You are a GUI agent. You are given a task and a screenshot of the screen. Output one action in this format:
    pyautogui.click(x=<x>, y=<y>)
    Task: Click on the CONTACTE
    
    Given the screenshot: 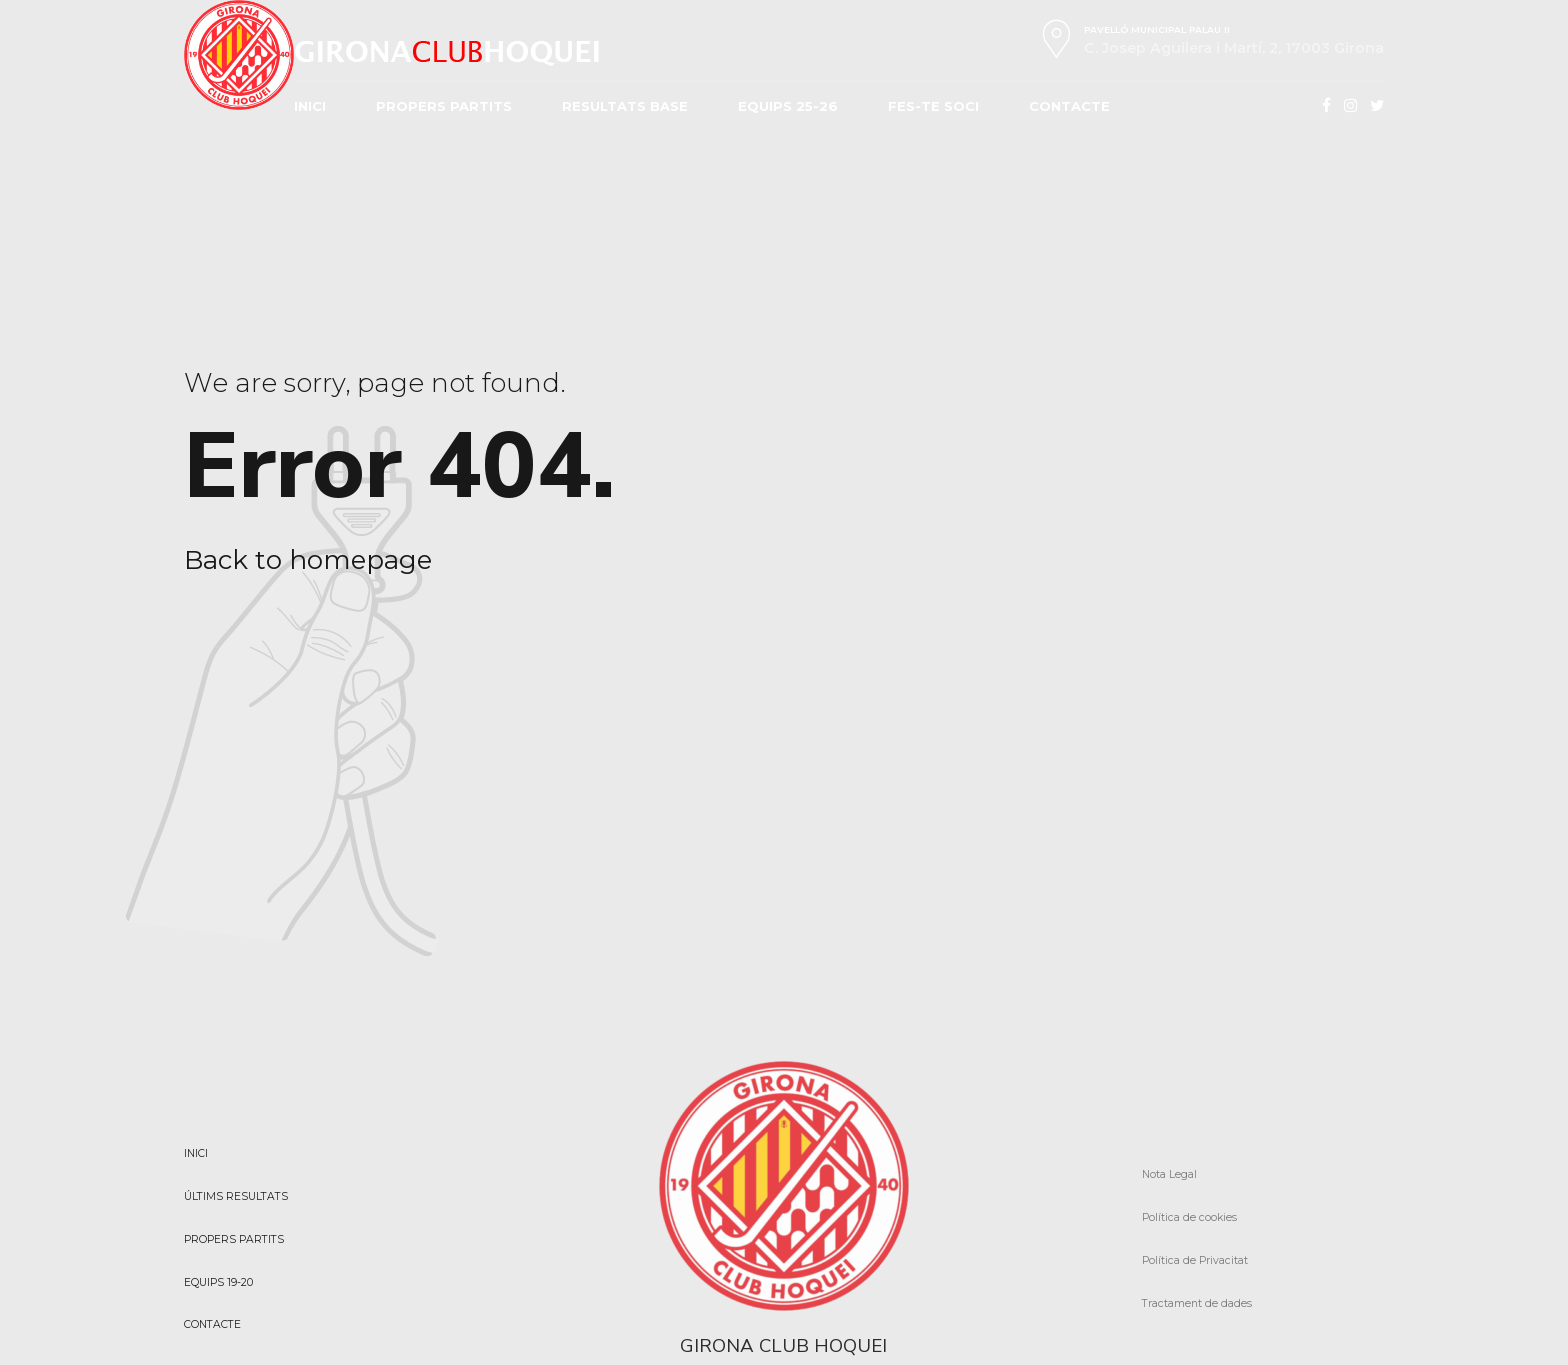 What is the action you would take?
    pyautogui.click(x=1069, y=106)
    